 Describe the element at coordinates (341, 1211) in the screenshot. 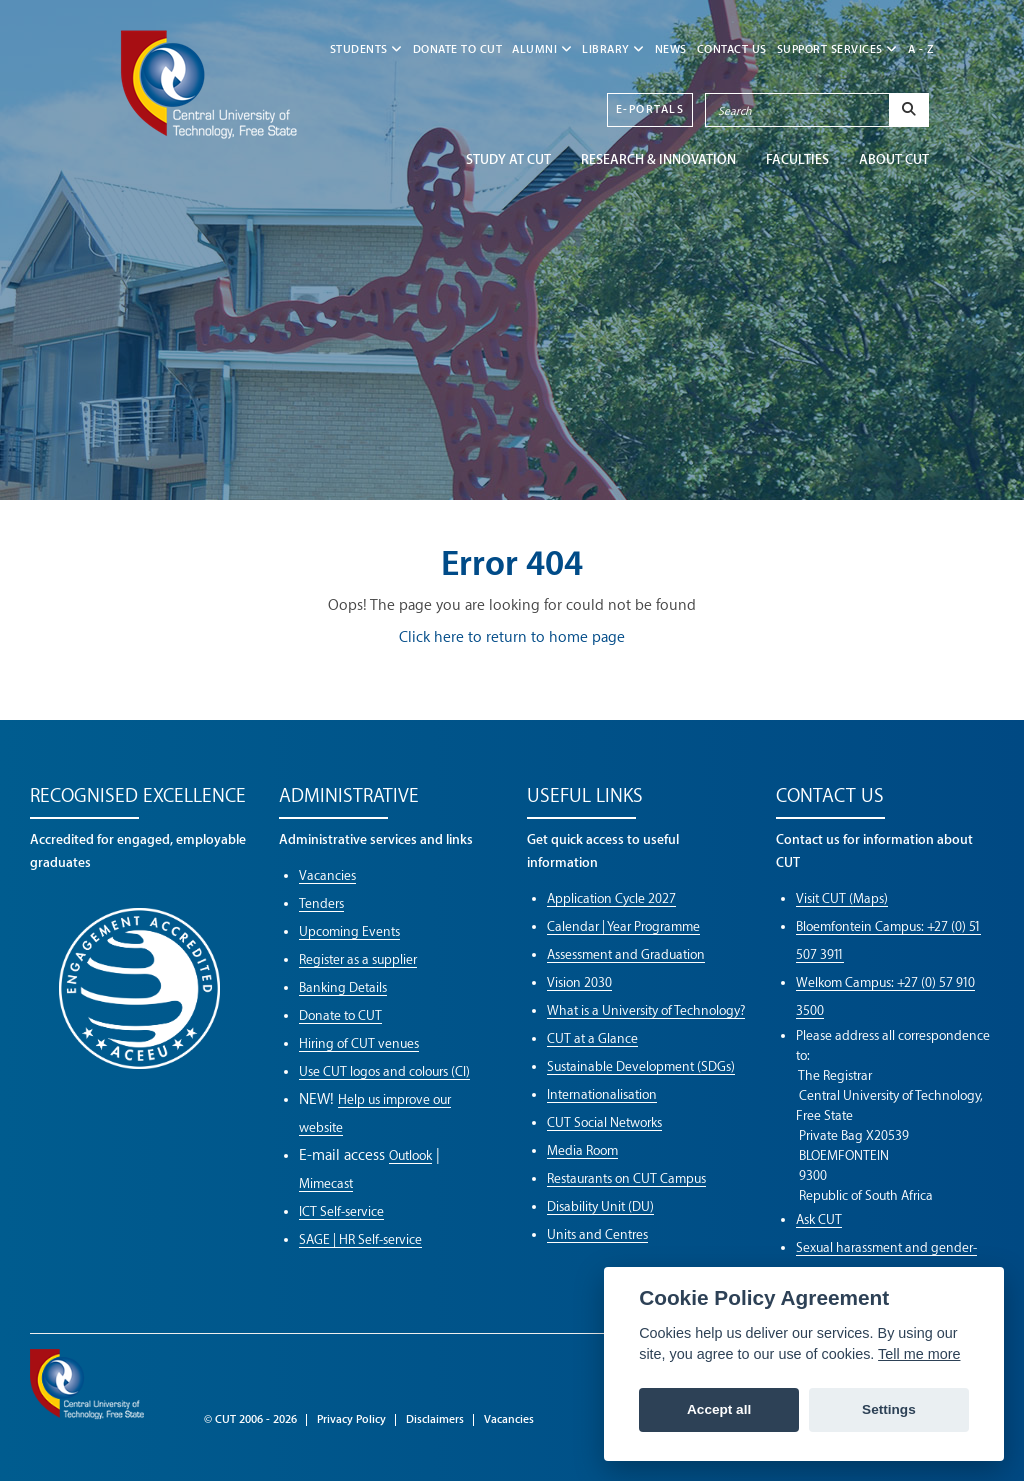

I see `ICT Self-service` at that location.